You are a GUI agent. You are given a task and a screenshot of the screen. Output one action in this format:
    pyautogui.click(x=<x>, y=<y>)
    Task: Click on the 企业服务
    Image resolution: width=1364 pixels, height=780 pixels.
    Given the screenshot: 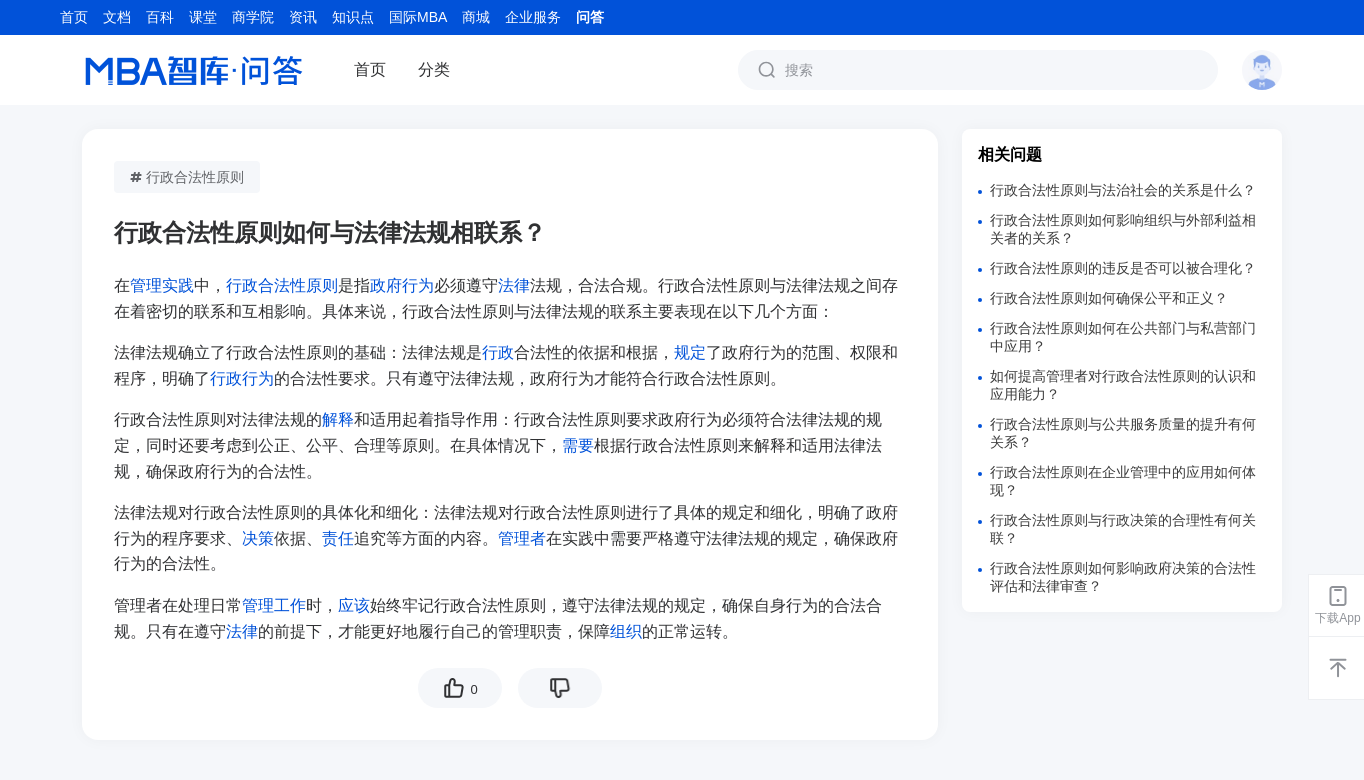 What is the action you would take?
    pyautogui.click(x=533, y=17)
    